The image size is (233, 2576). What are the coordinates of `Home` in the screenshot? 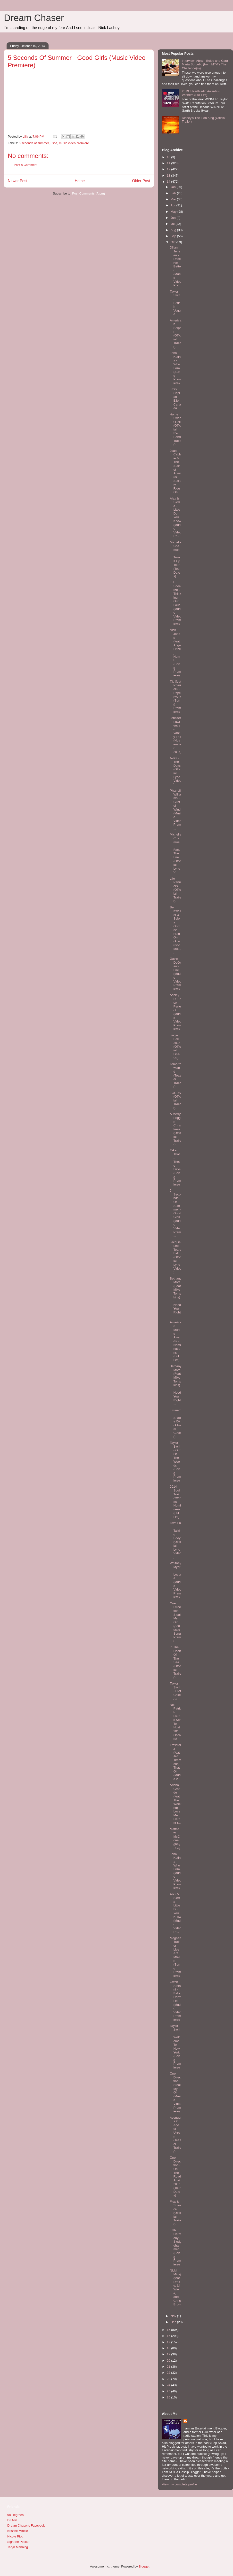 It's located at (80, 181).